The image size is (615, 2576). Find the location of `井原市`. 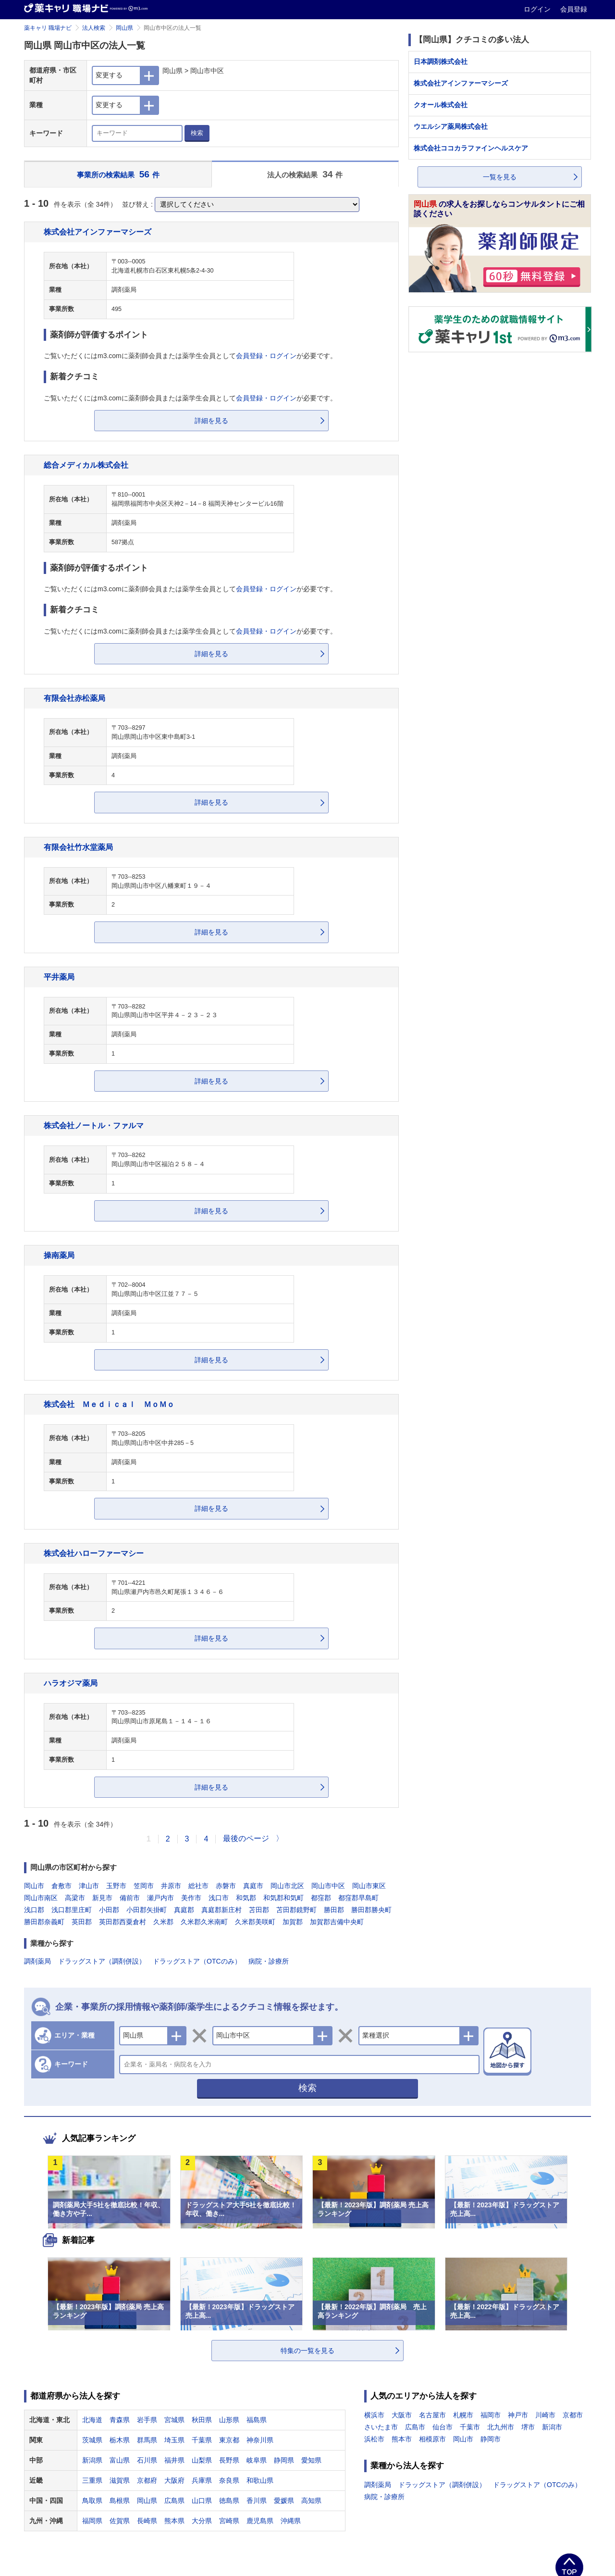

井原市 is located at coordinates (171, 1886).